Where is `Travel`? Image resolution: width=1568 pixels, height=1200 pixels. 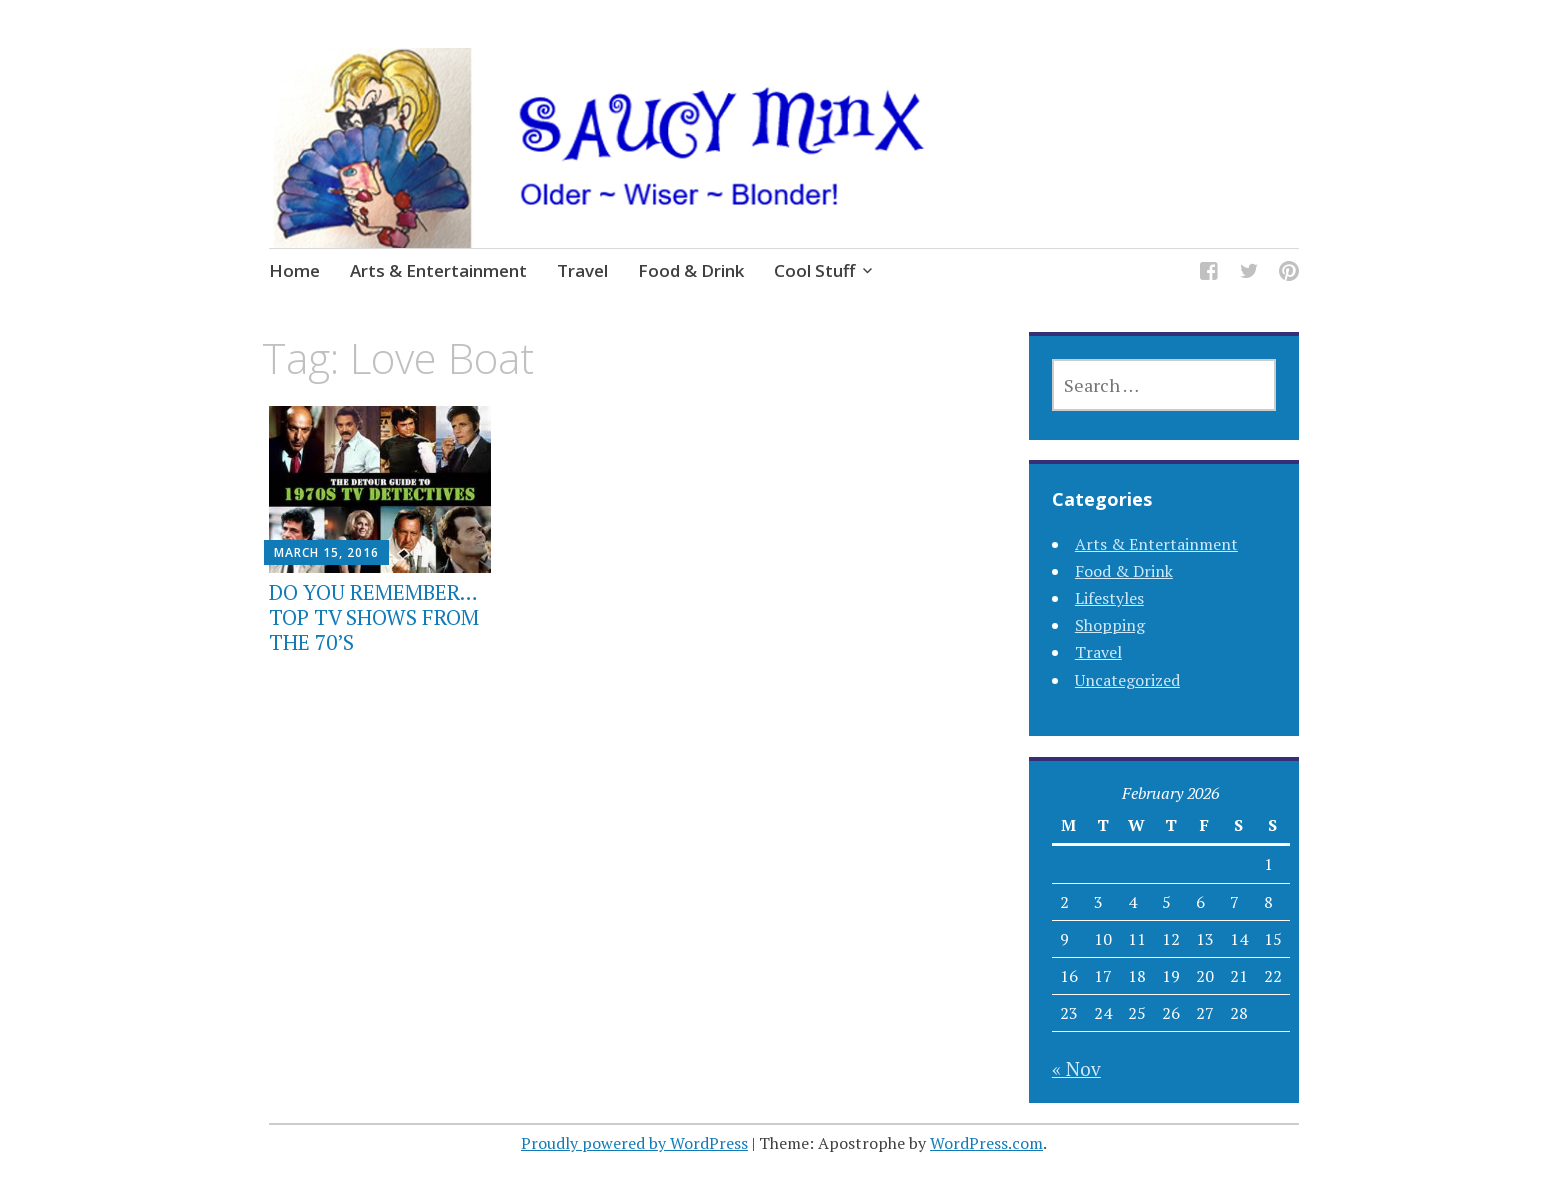
Travel is located at coordinates (582, 270).